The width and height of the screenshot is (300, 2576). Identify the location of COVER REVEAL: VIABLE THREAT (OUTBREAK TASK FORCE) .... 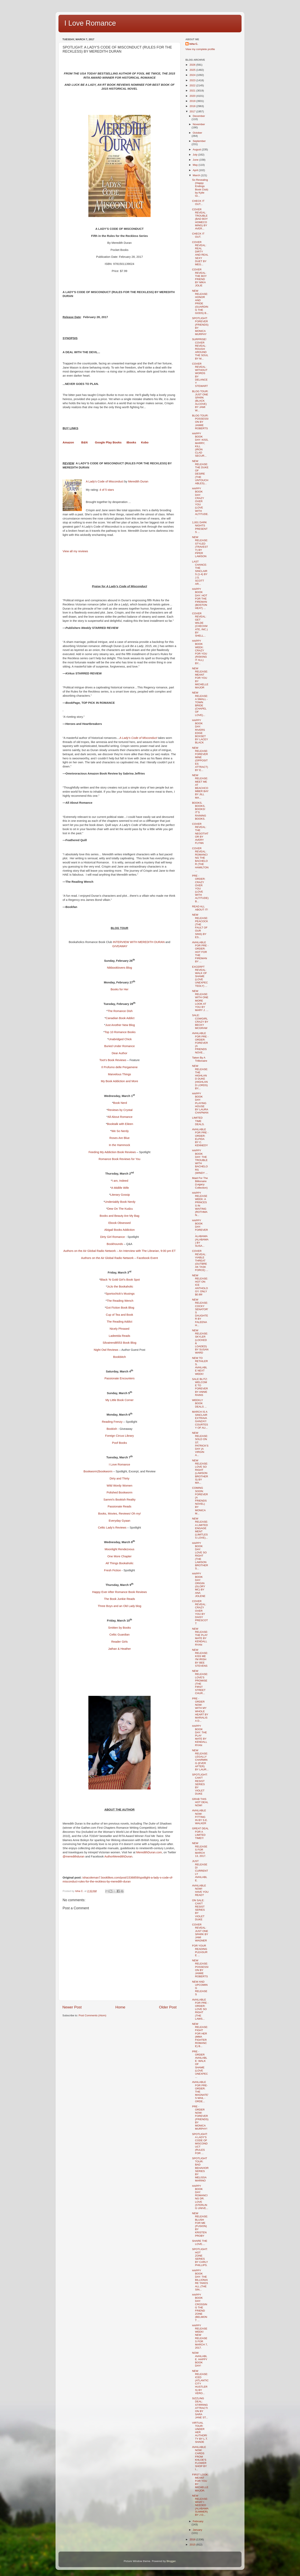
(200, 1260).